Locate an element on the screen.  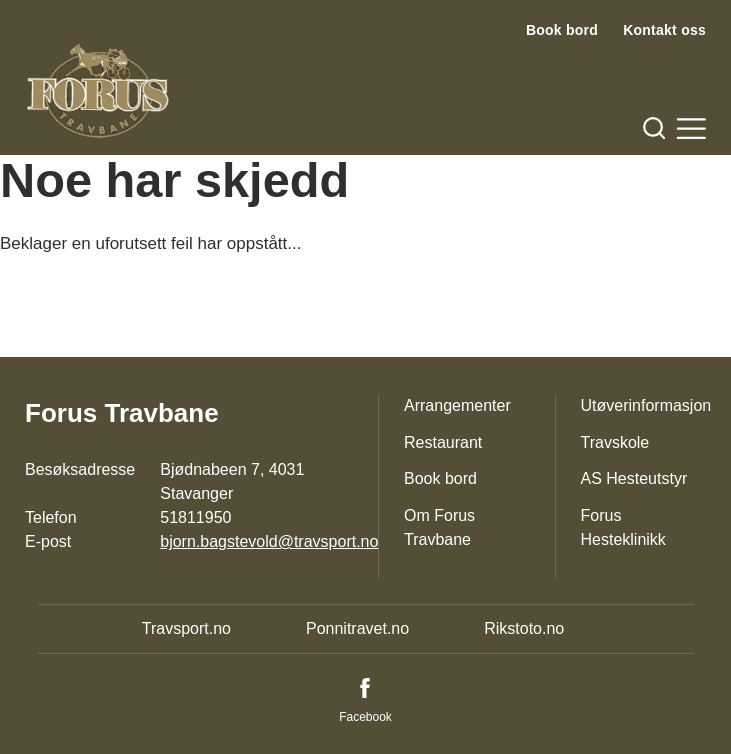
Rikstoto.no is located at coordinates (524, 628).